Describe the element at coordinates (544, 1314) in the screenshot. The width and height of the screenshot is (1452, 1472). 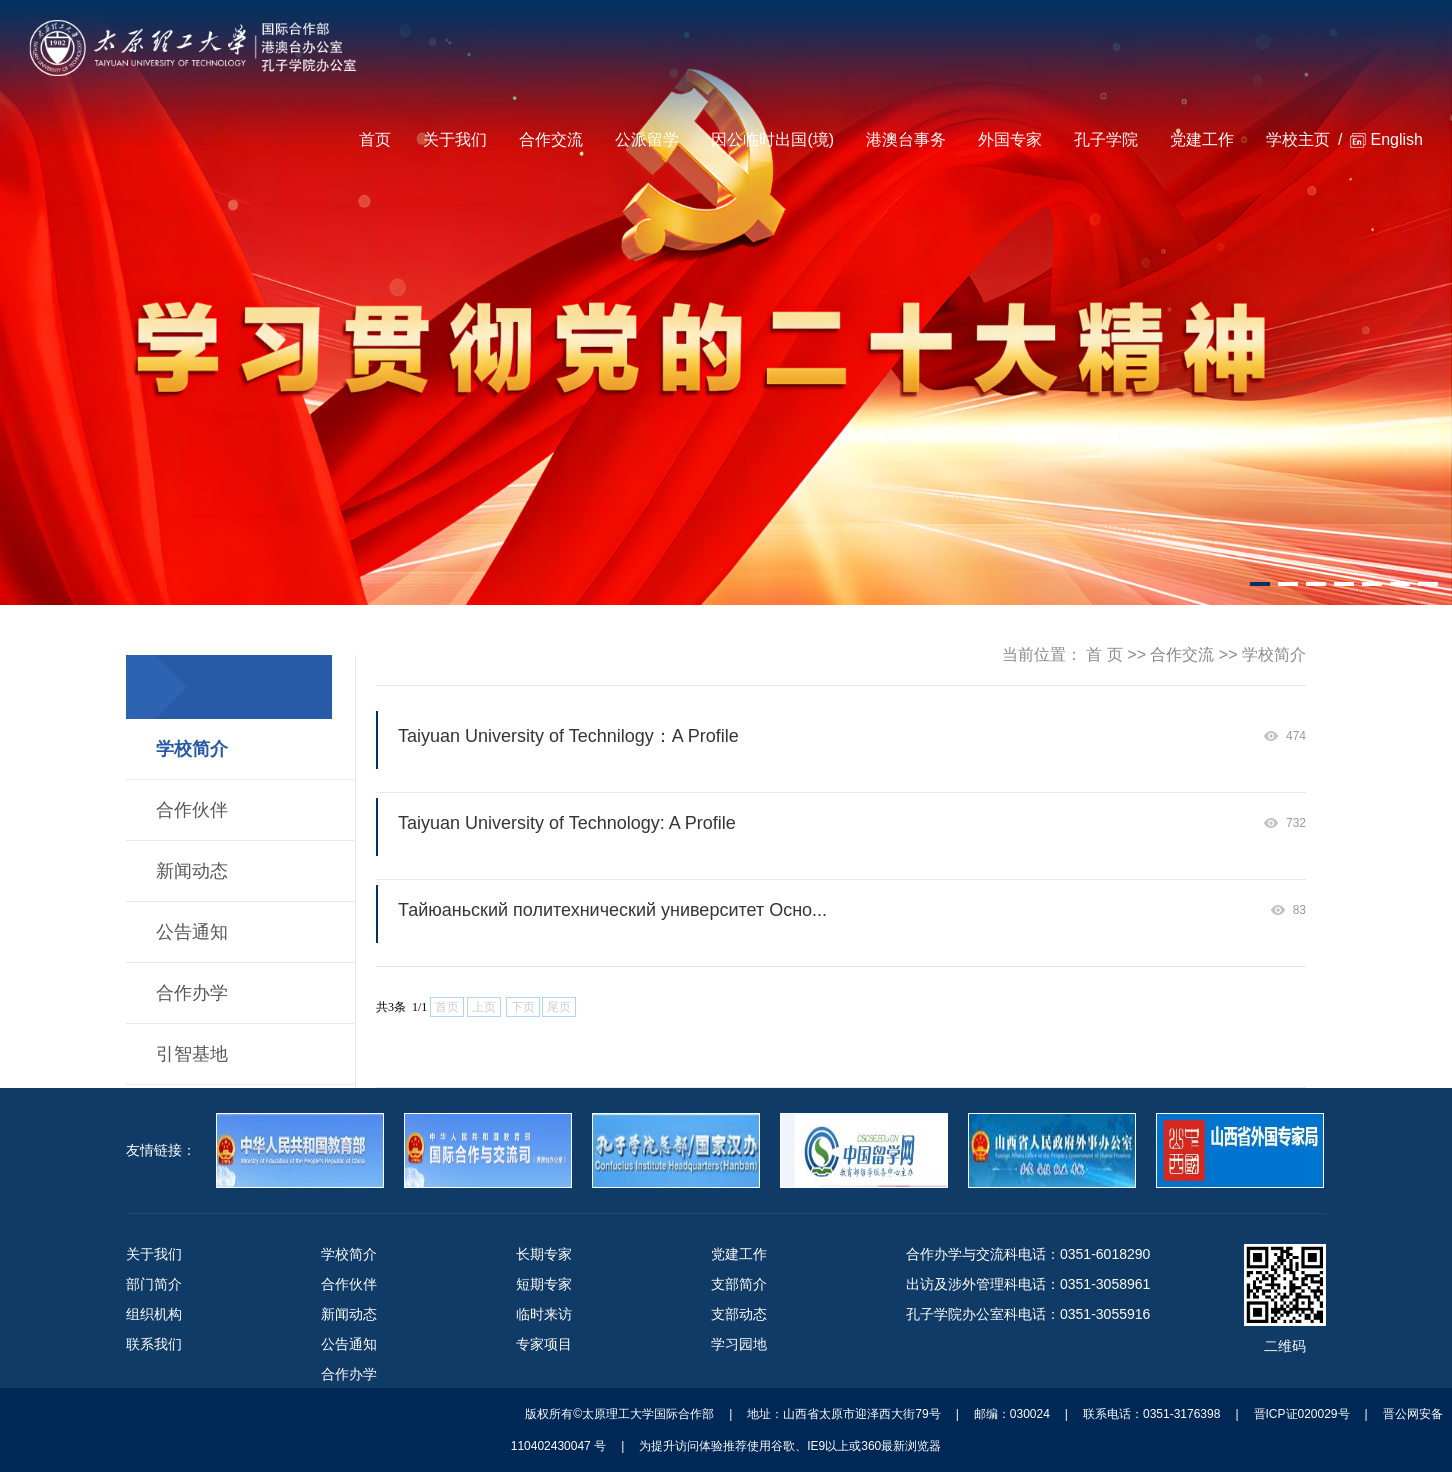
I see `临时来访` at that location.